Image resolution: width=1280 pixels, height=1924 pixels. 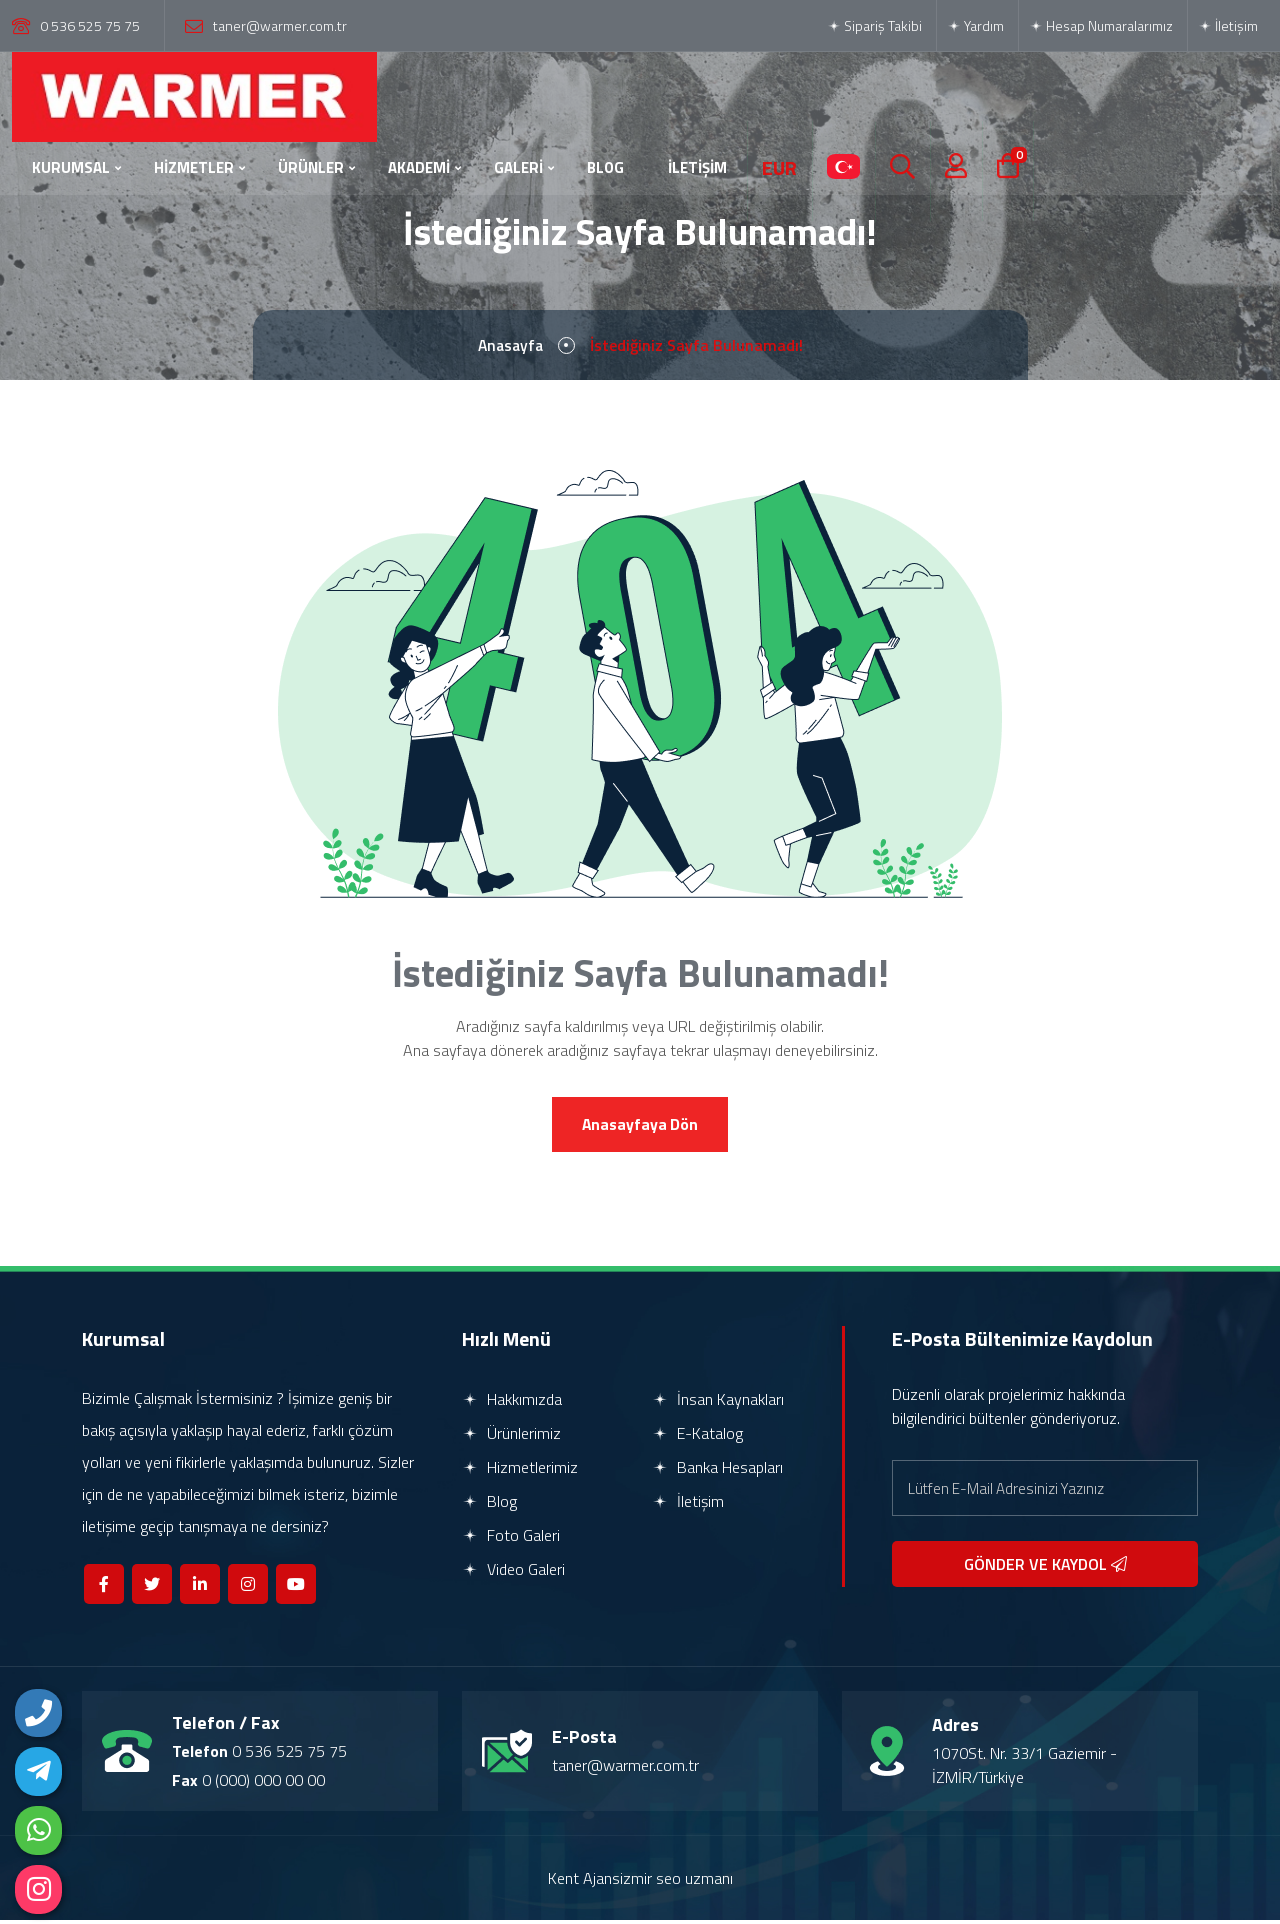 I want to click on Blog, so click(x=489, y=1505).